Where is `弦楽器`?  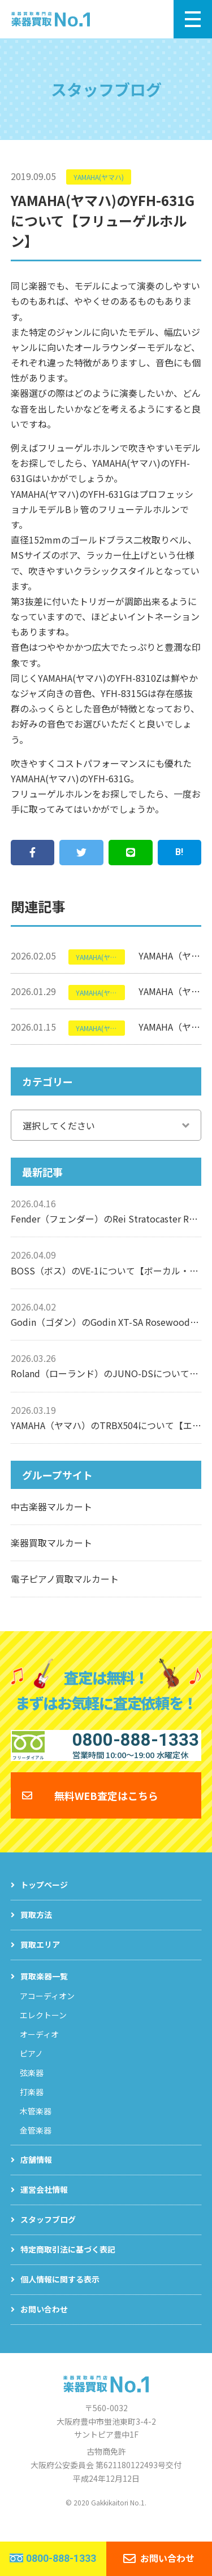 弦楽器 is located at coordinates (32, 2087).